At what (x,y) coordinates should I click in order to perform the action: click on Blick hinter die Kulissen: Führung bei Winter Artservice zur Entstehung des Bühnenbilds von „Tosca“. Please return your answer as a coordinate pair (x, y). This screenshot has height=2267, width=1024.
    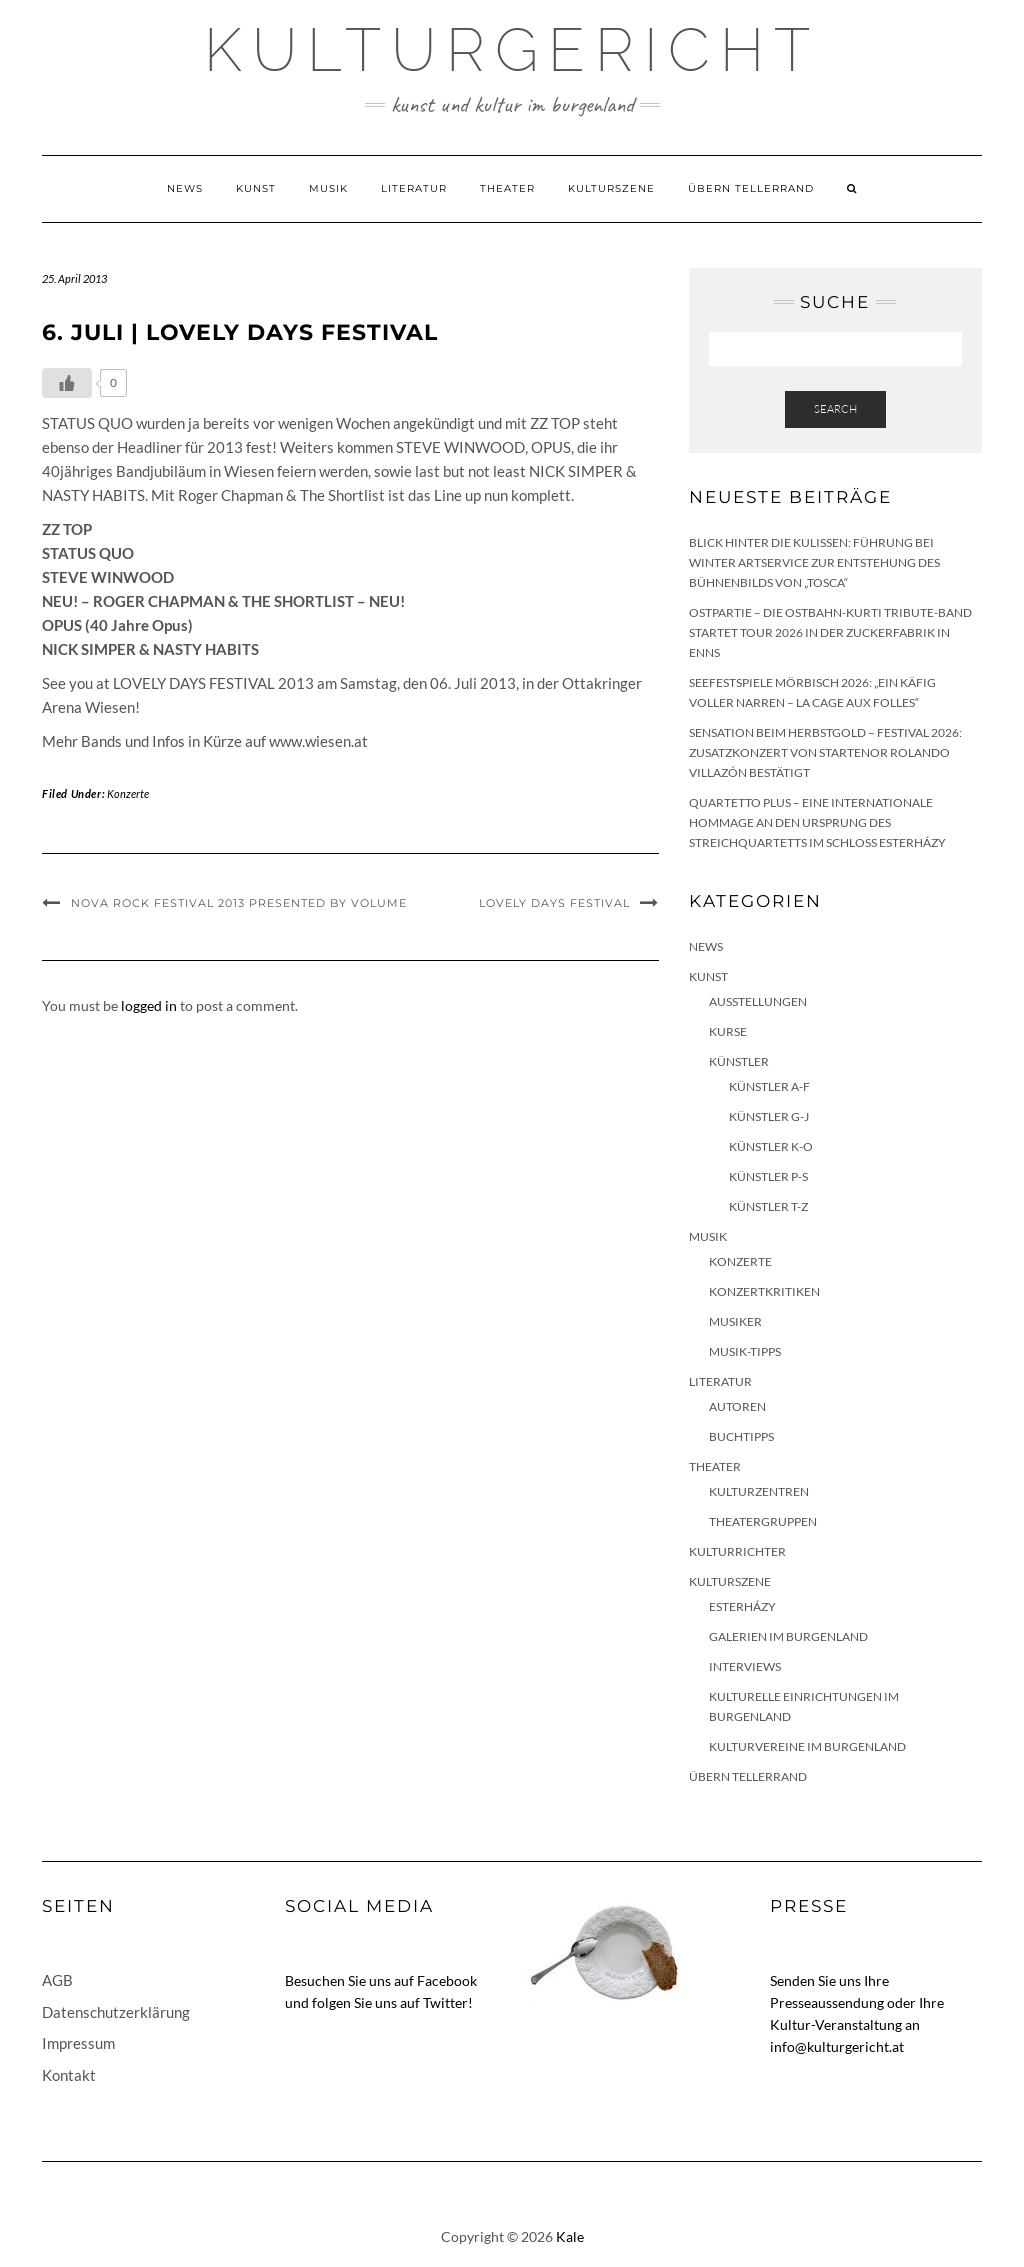
    Looking at the image, I should click on (814, 562).